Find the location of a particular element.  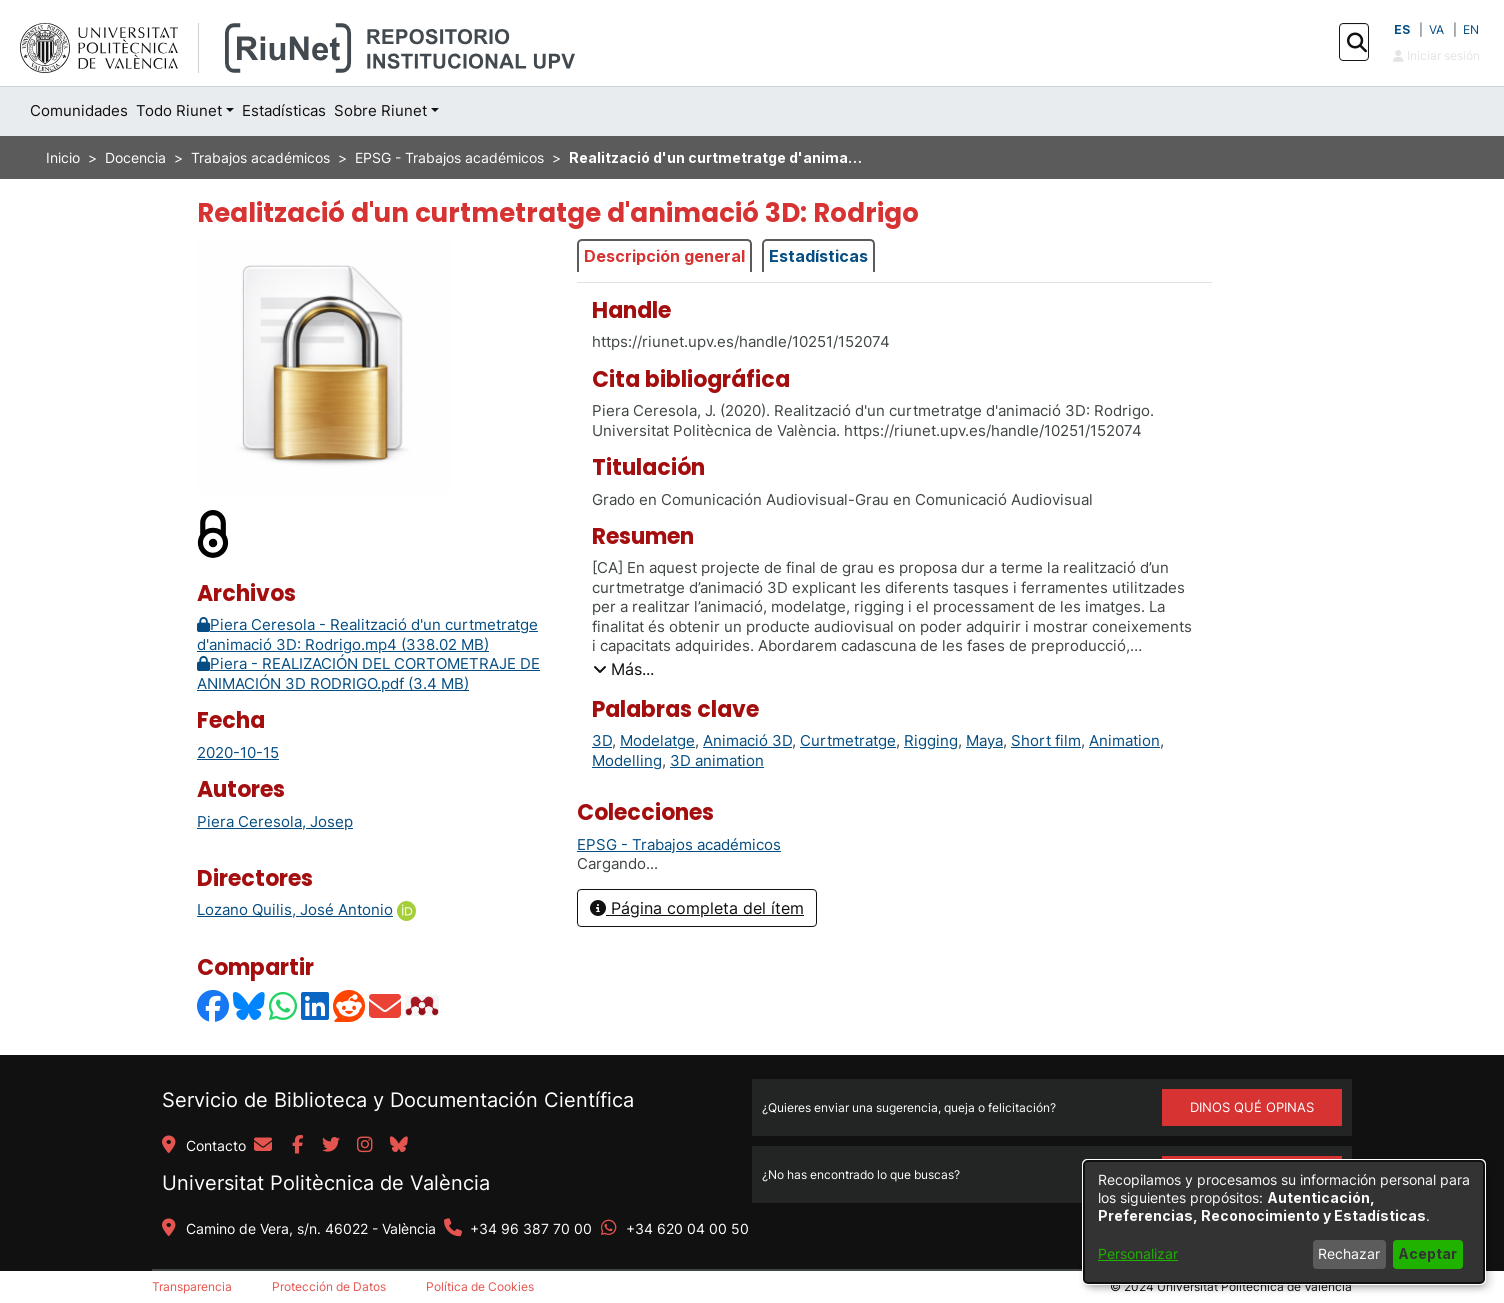

Aceptar is located at coordinates (1427, 1253).